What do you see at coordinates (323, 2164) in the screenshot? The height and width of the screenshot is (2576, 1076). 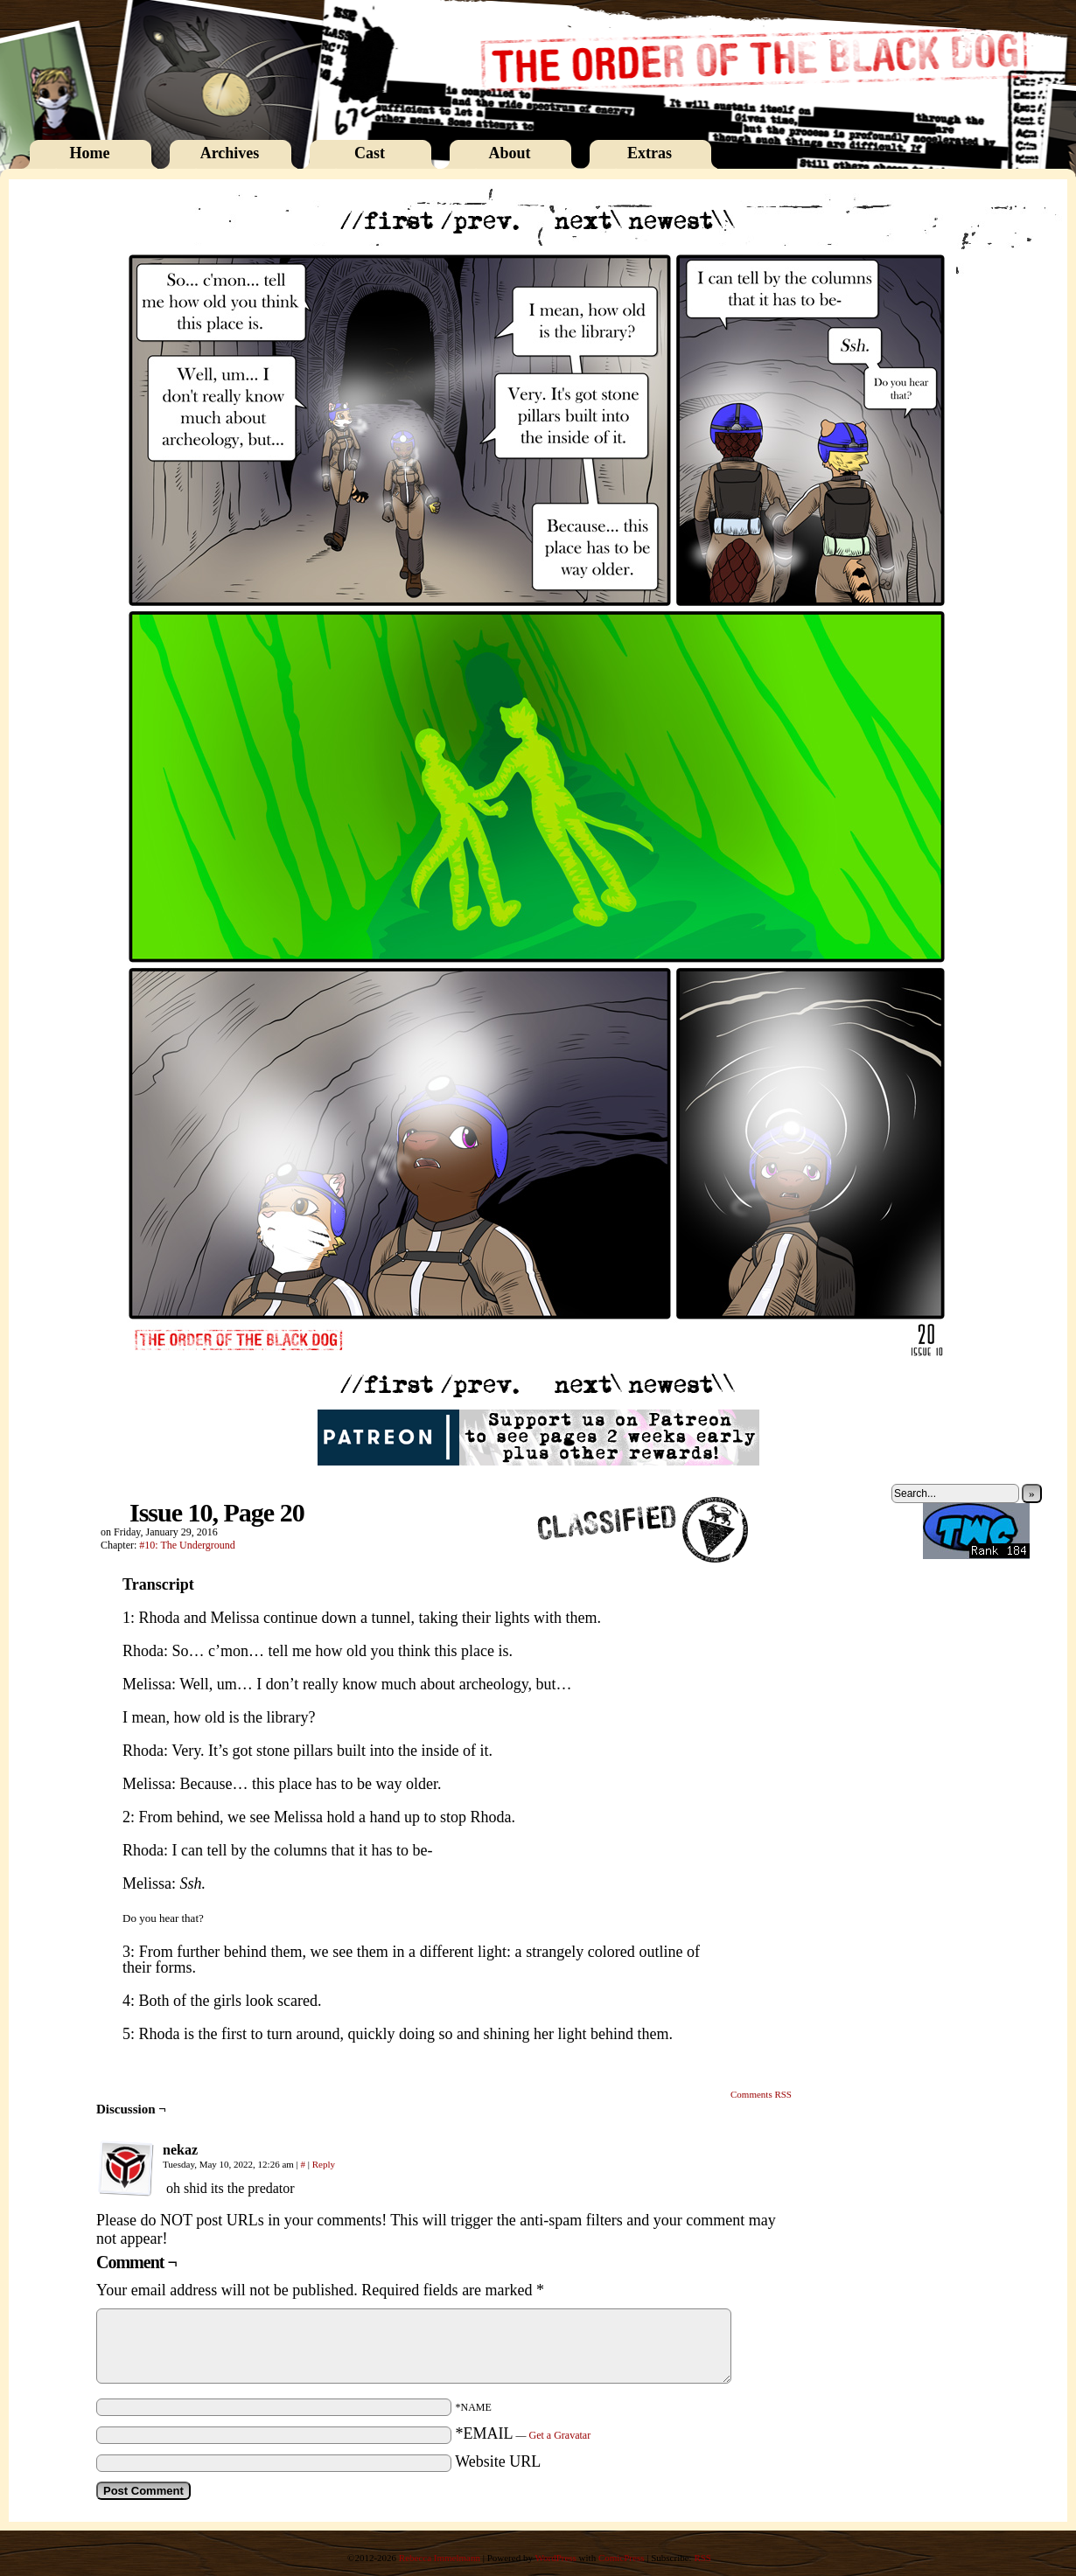 I see `Reply [Reply to nekaz]` at bounding box center [323, 2164].